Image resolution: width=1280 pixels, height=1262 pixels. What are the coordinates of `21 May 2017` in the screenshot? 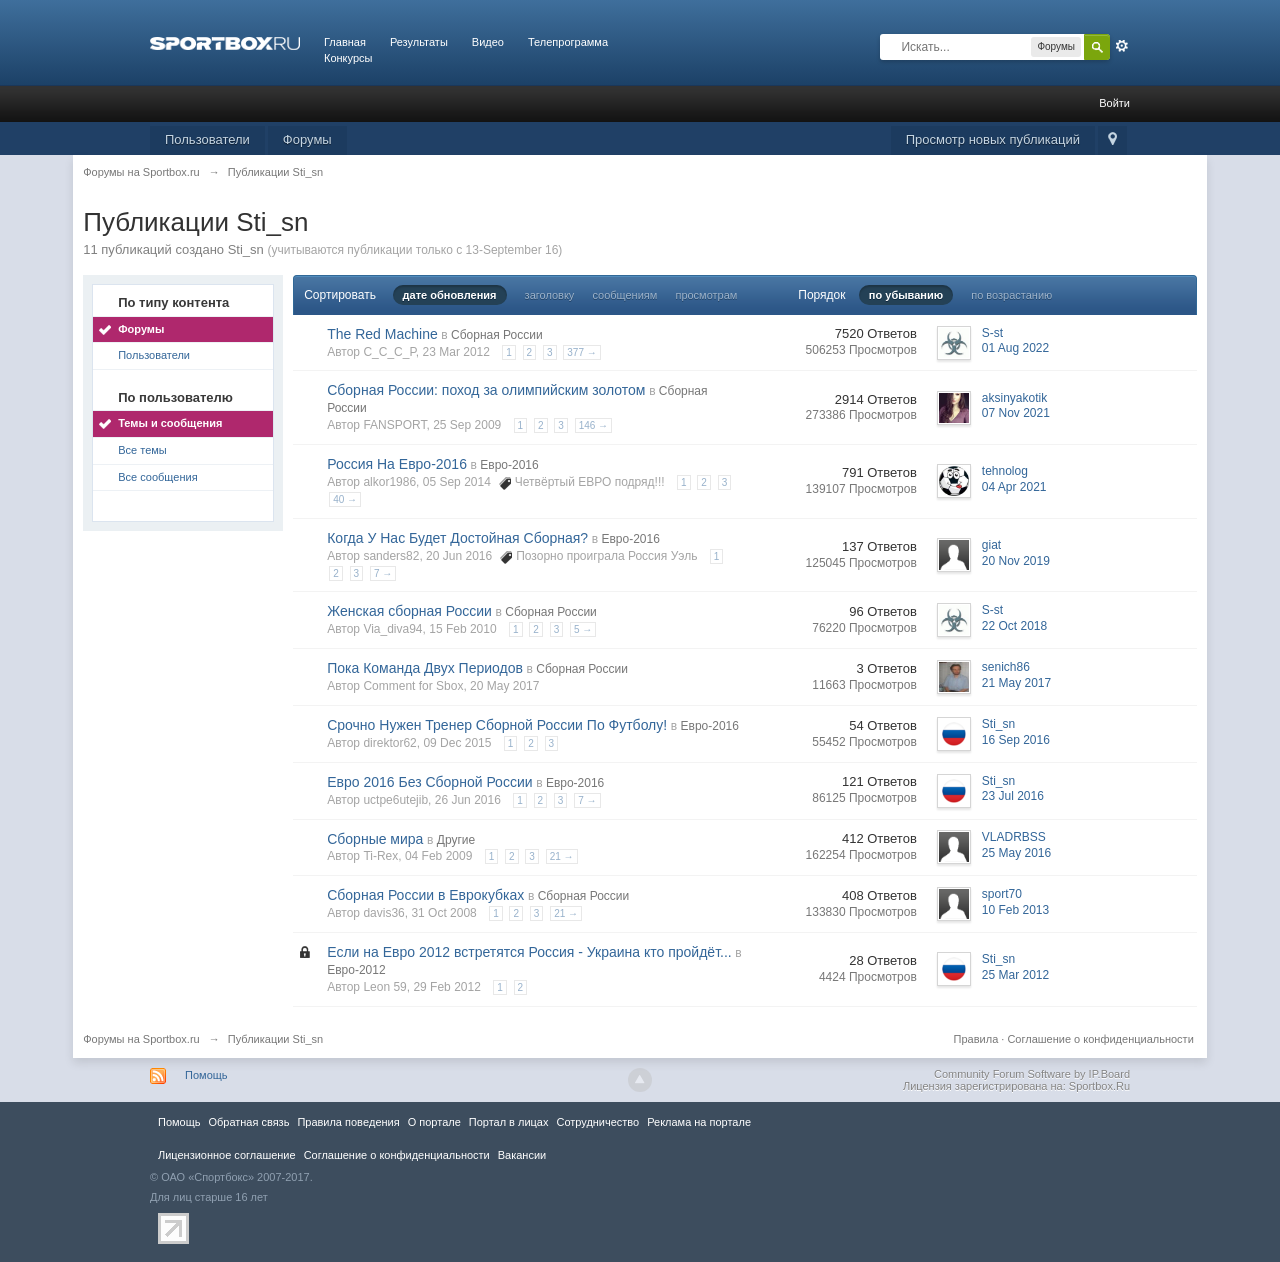 It's located at (1016, 683).